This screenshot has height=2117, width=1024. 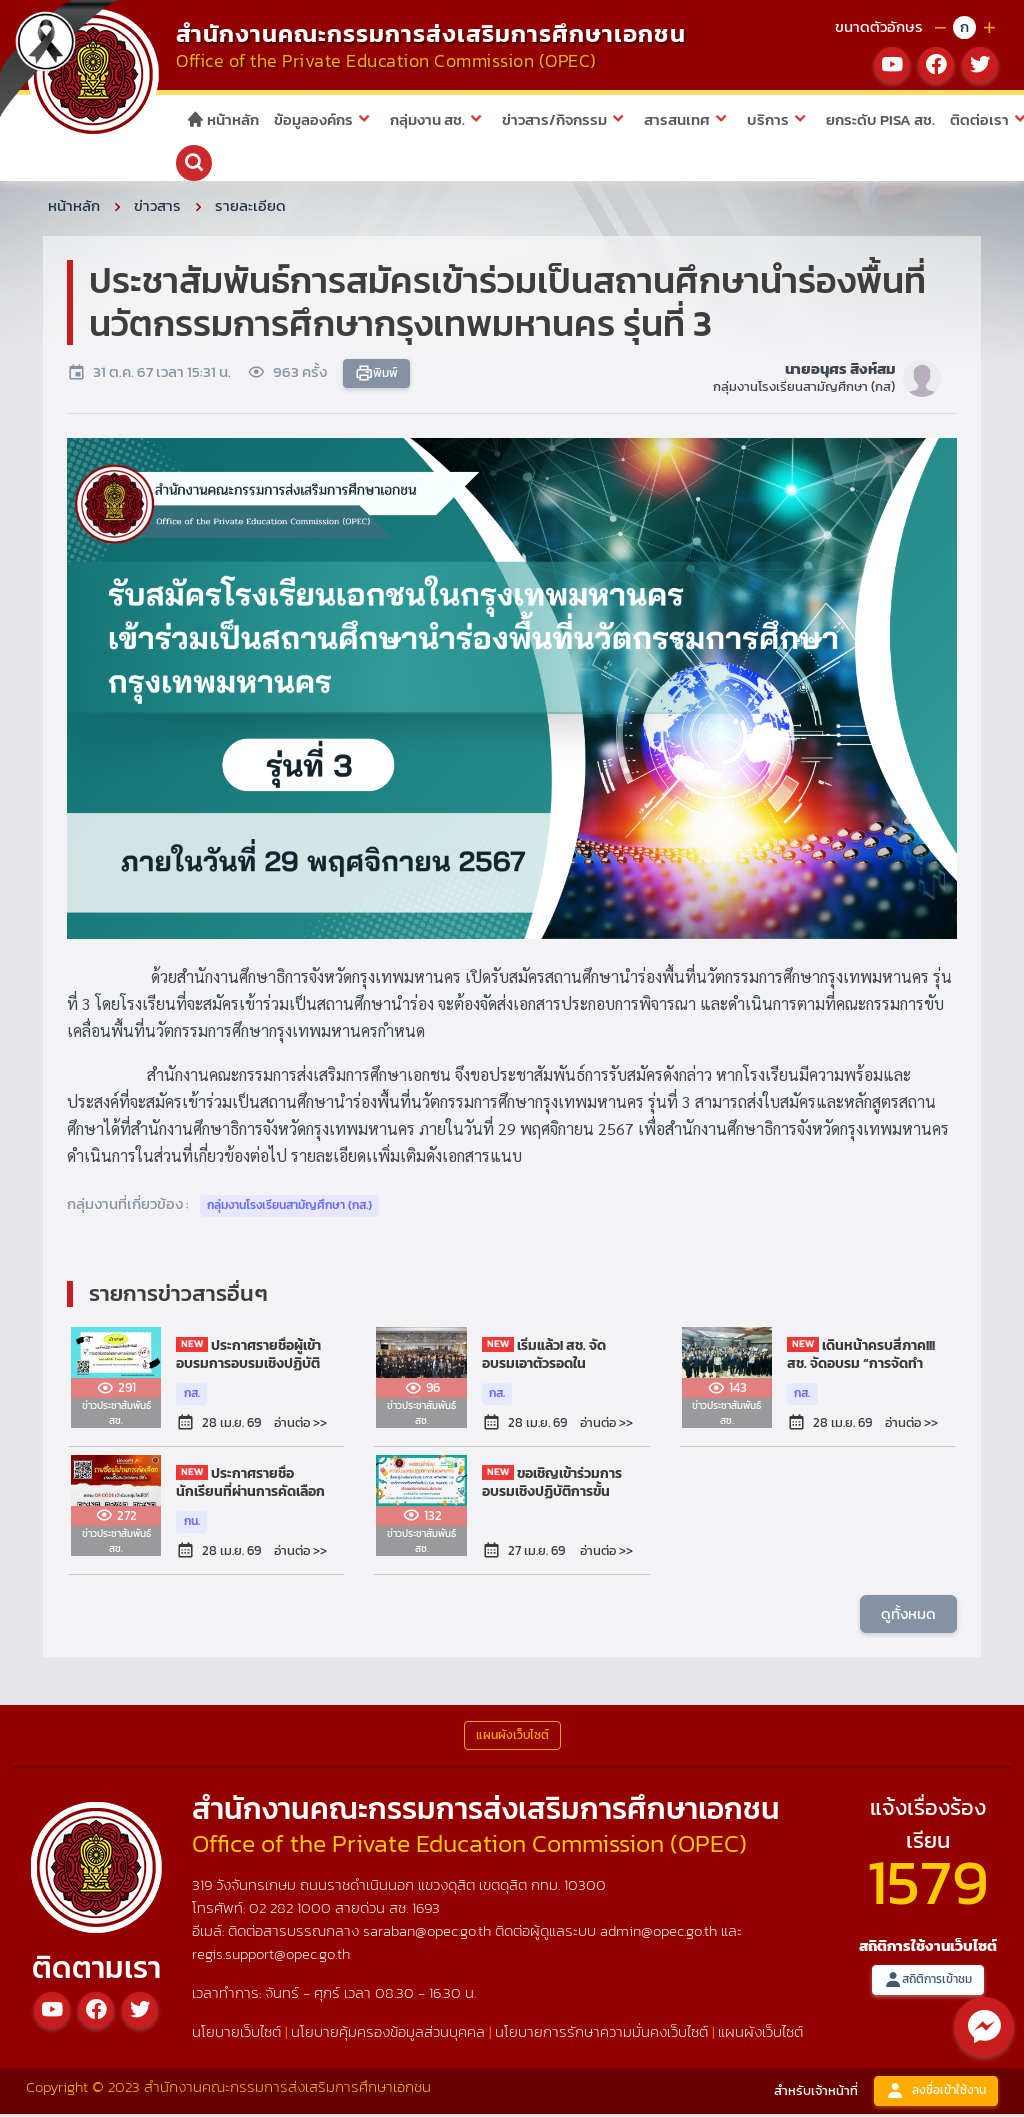 I want to click on สถิติการเข้าชม, so click(x=928, y=1983).